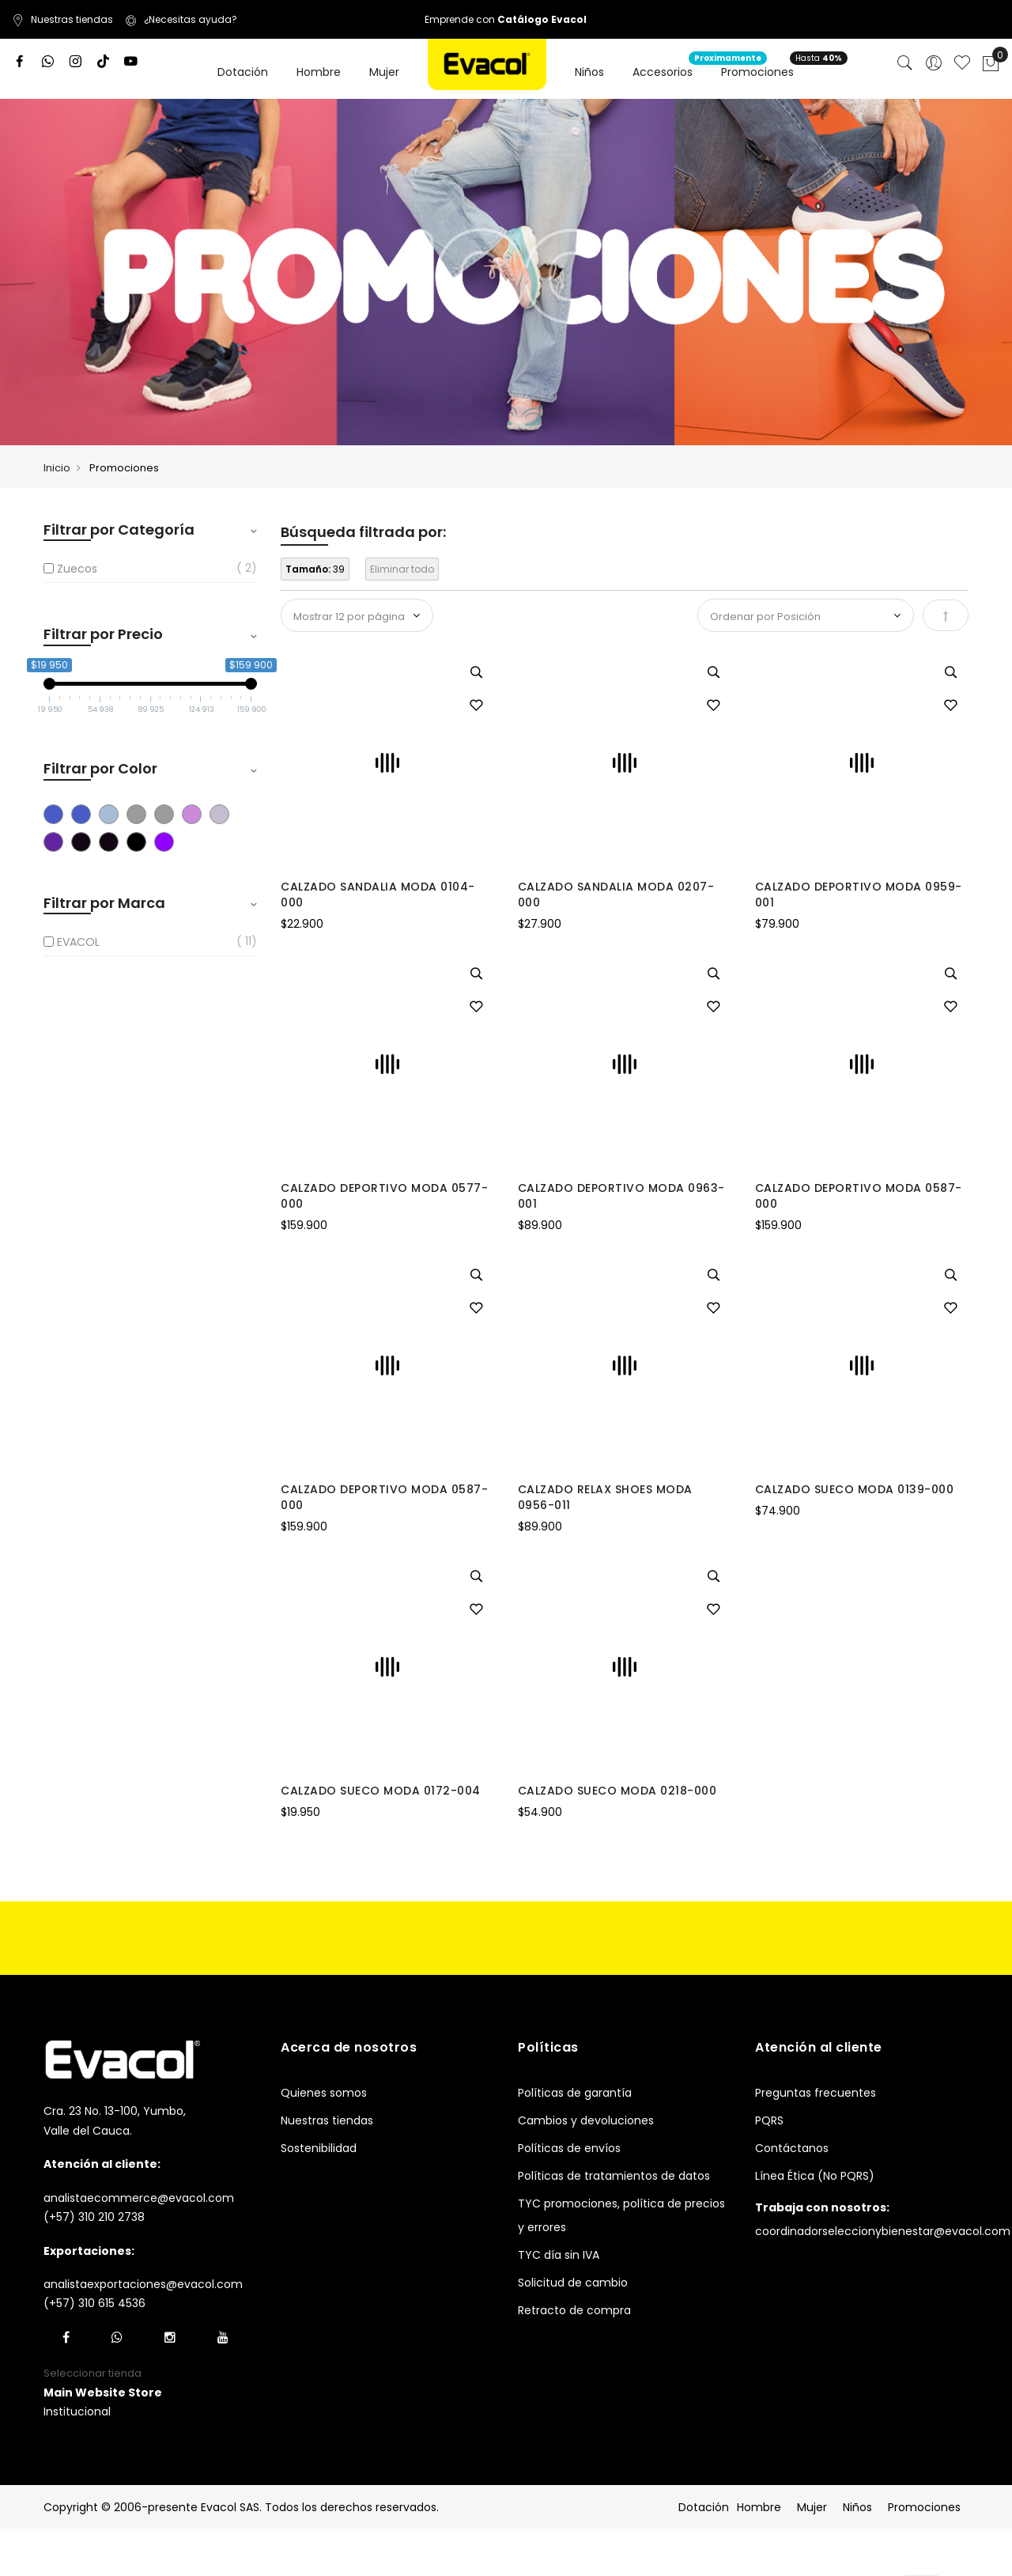 This screenshot has width=1012, height=2576. What do you see at coordinates (378, 894) in the screenshot?
I see `CALZADO SANDALIA MODA 0104-000` at bounding box center [378, 894].